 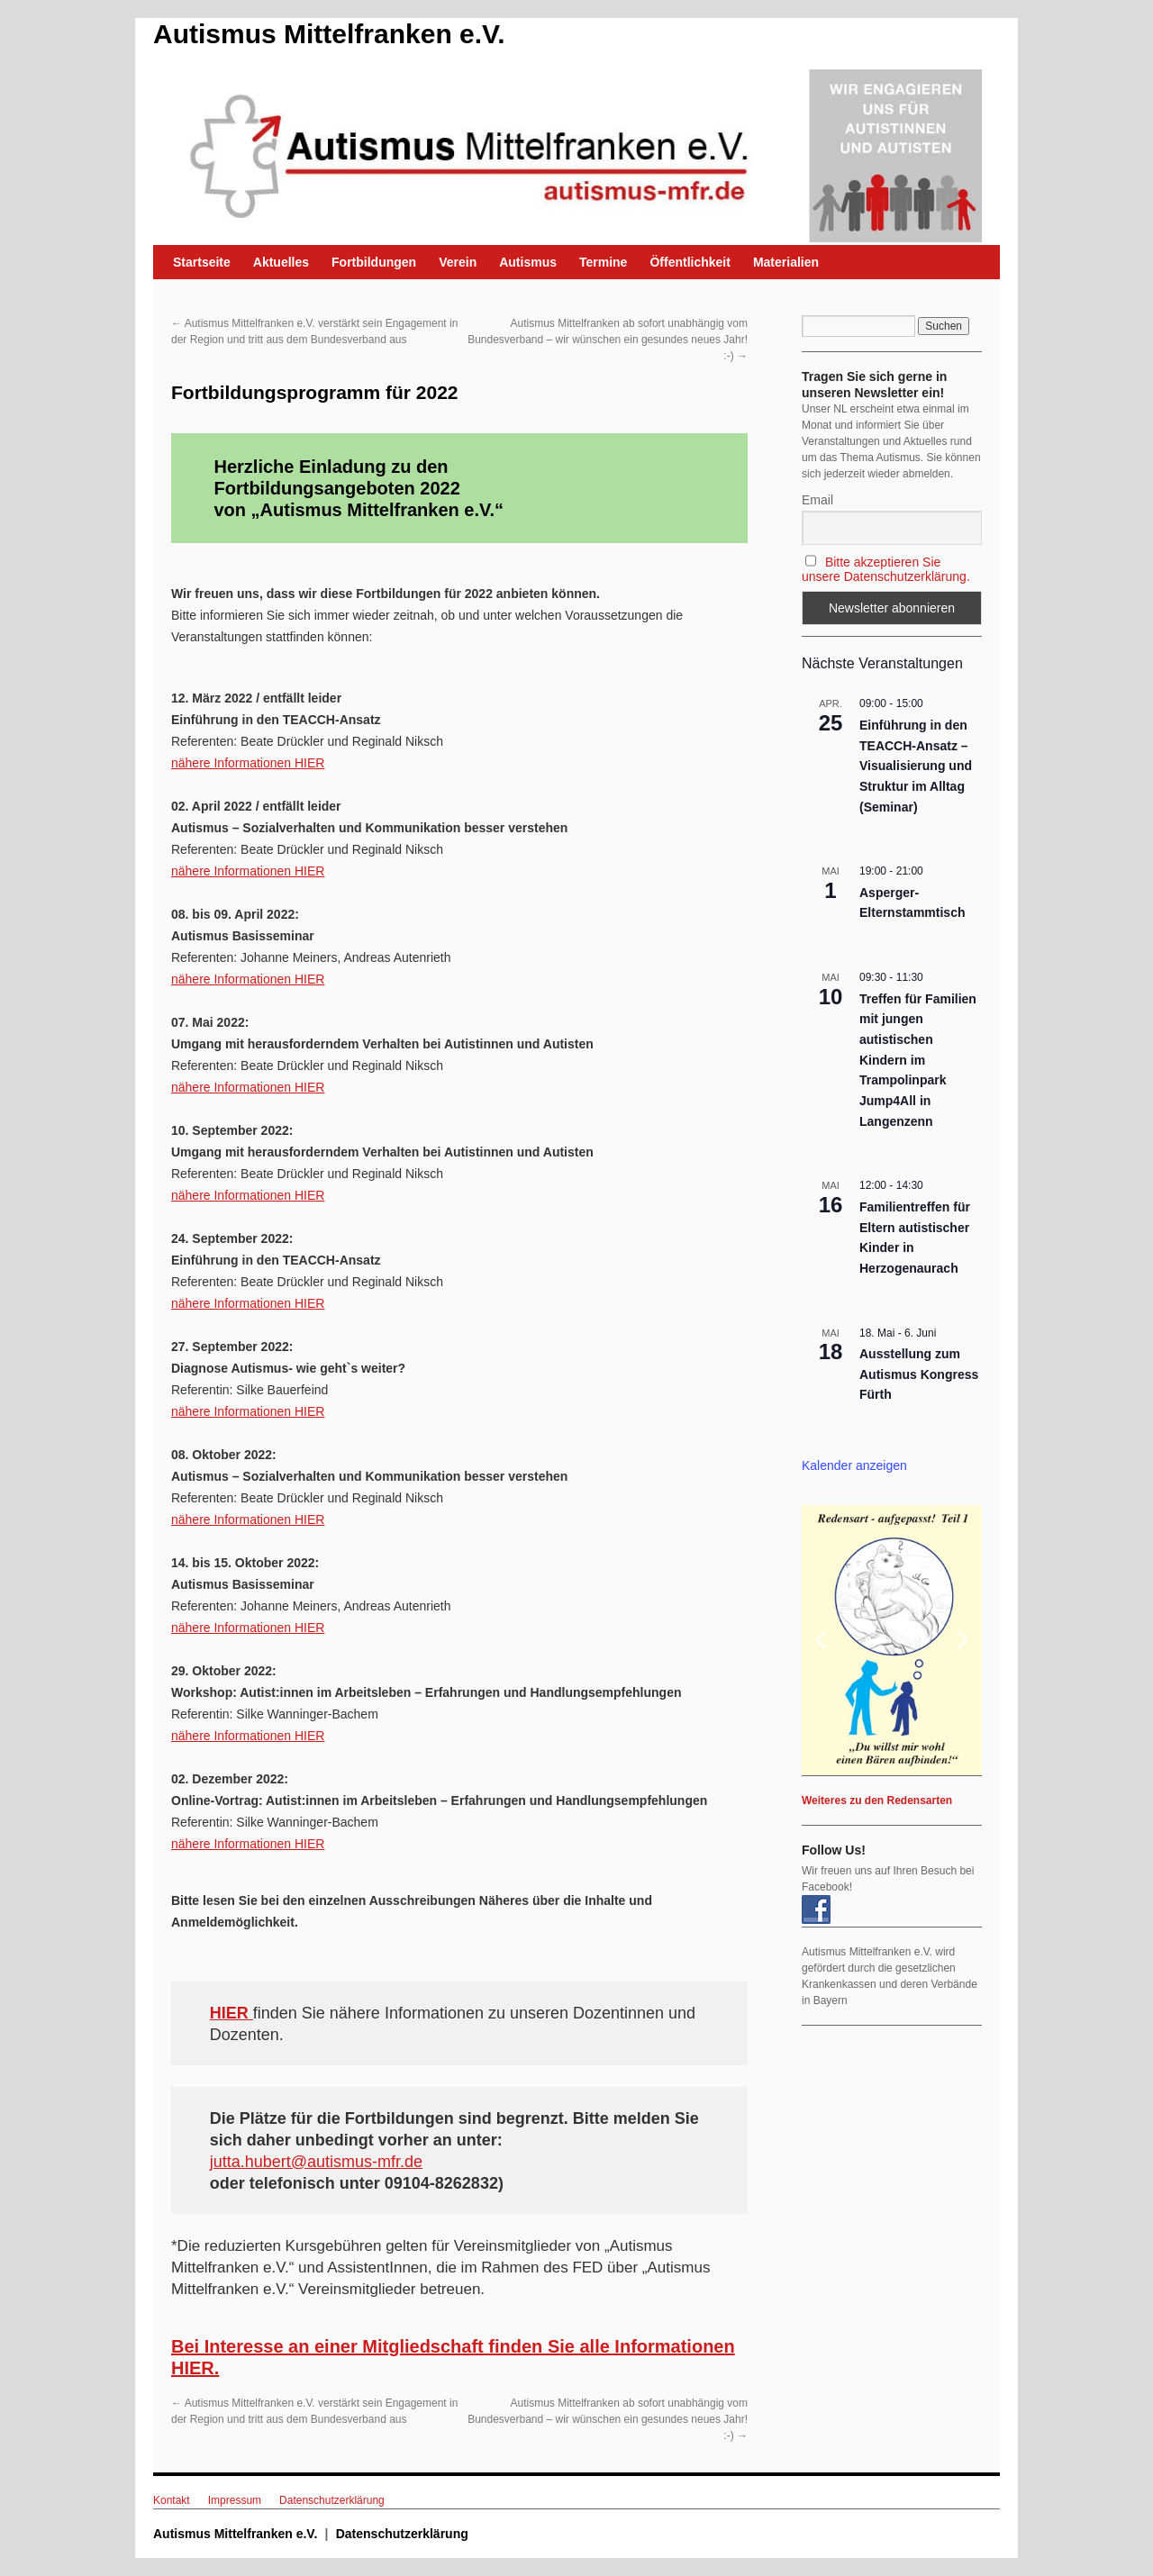 What do you see at coordinates (603, 262) in the screenshot?
I see `Termine` at bounding box center [603, 262].